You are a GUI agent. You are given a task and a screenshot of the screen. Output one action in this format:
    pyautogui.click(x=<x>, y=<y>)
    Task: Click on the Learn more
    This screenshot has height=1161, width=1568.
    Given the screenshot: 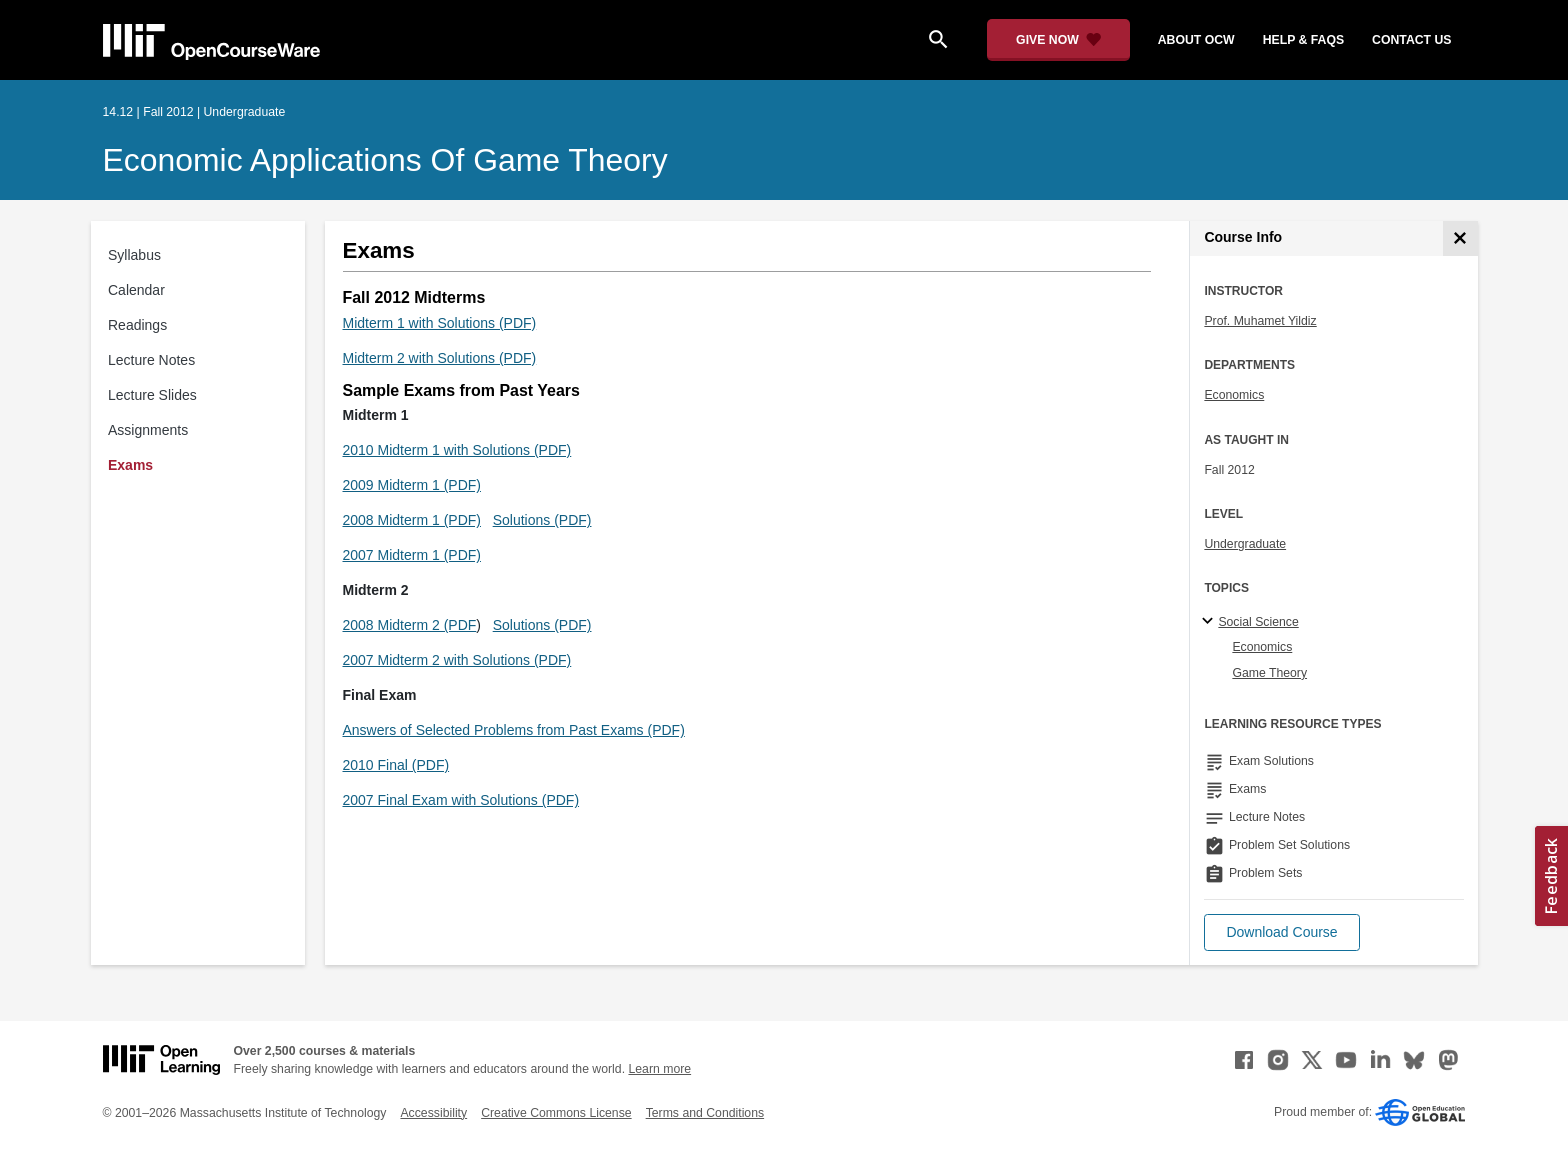 What is the action you would take?
    pyautogui.click(x=659, y=1069)
    